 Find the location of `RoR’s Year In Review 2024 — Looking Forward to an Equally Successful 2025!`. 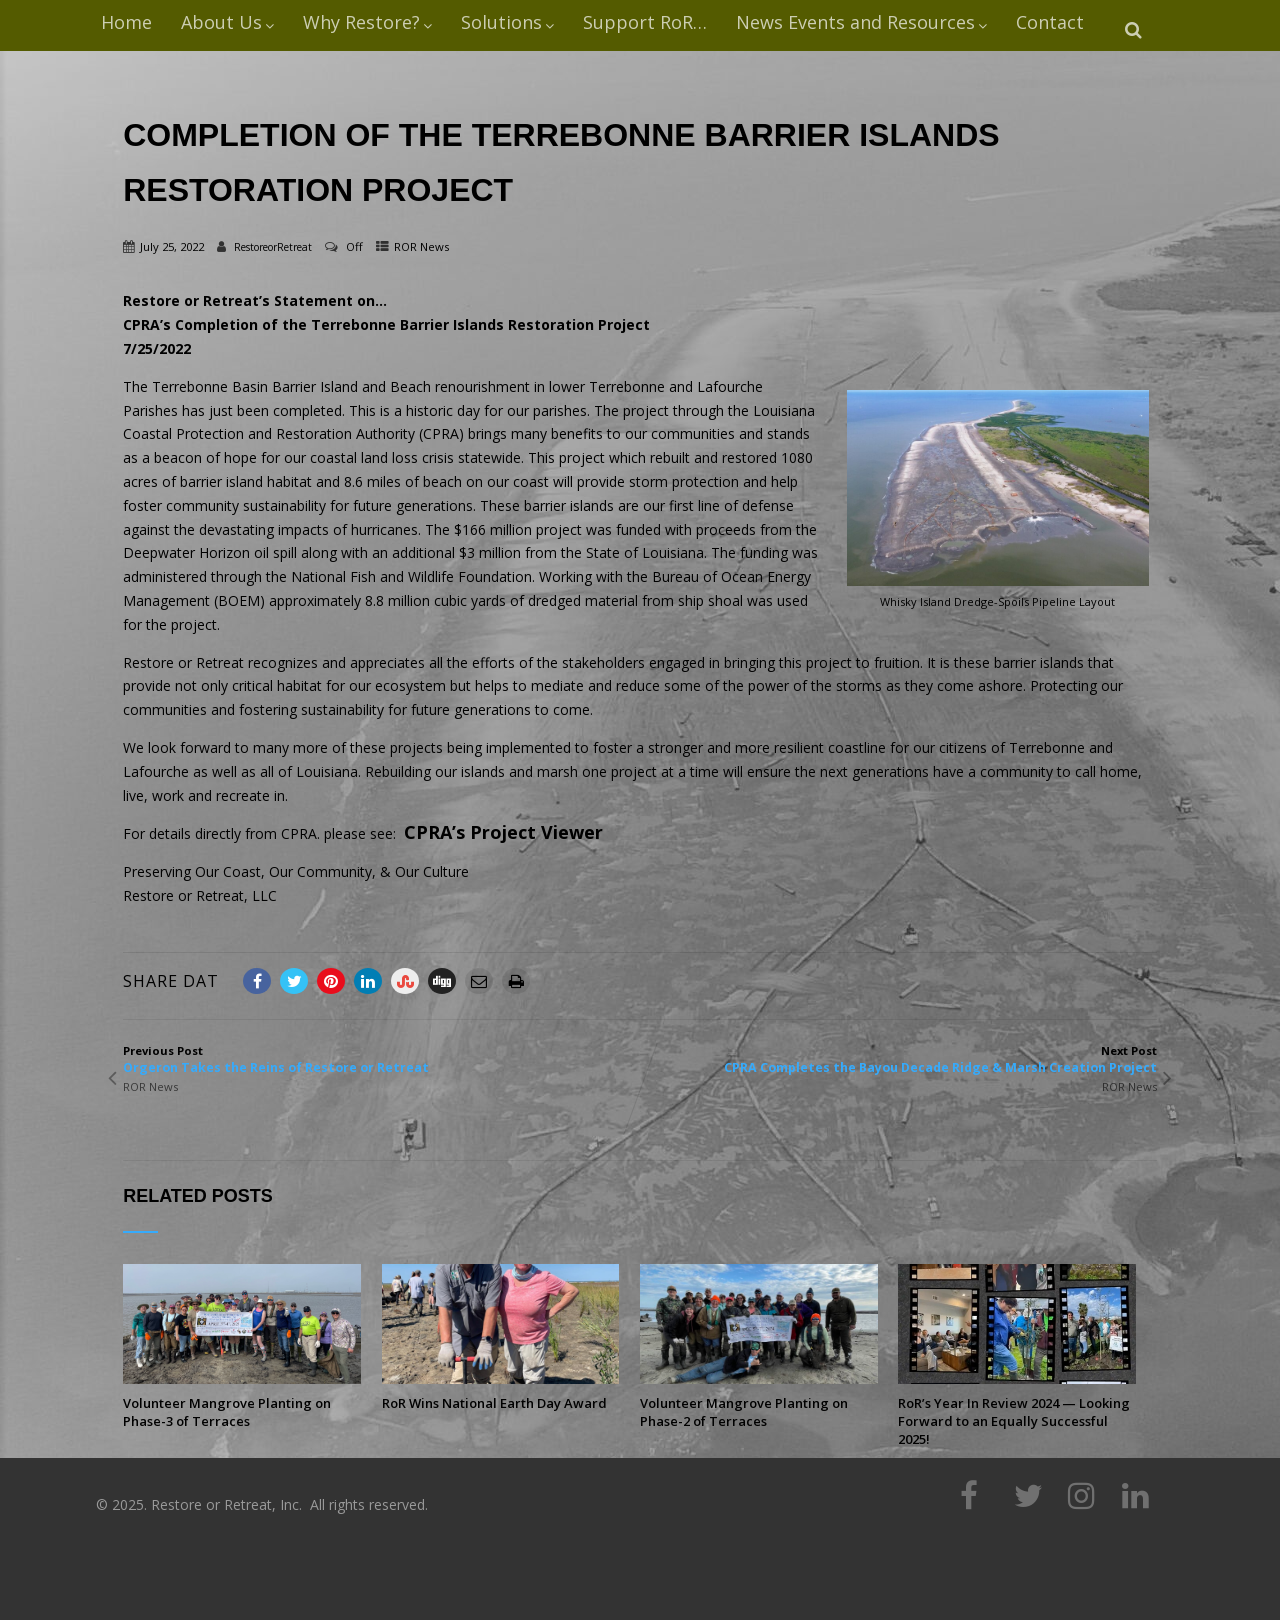

RoR’s Year In Review 2024 — Looking Forward to an Equally Successful 2025! is located at coordinates (1014, 1421).